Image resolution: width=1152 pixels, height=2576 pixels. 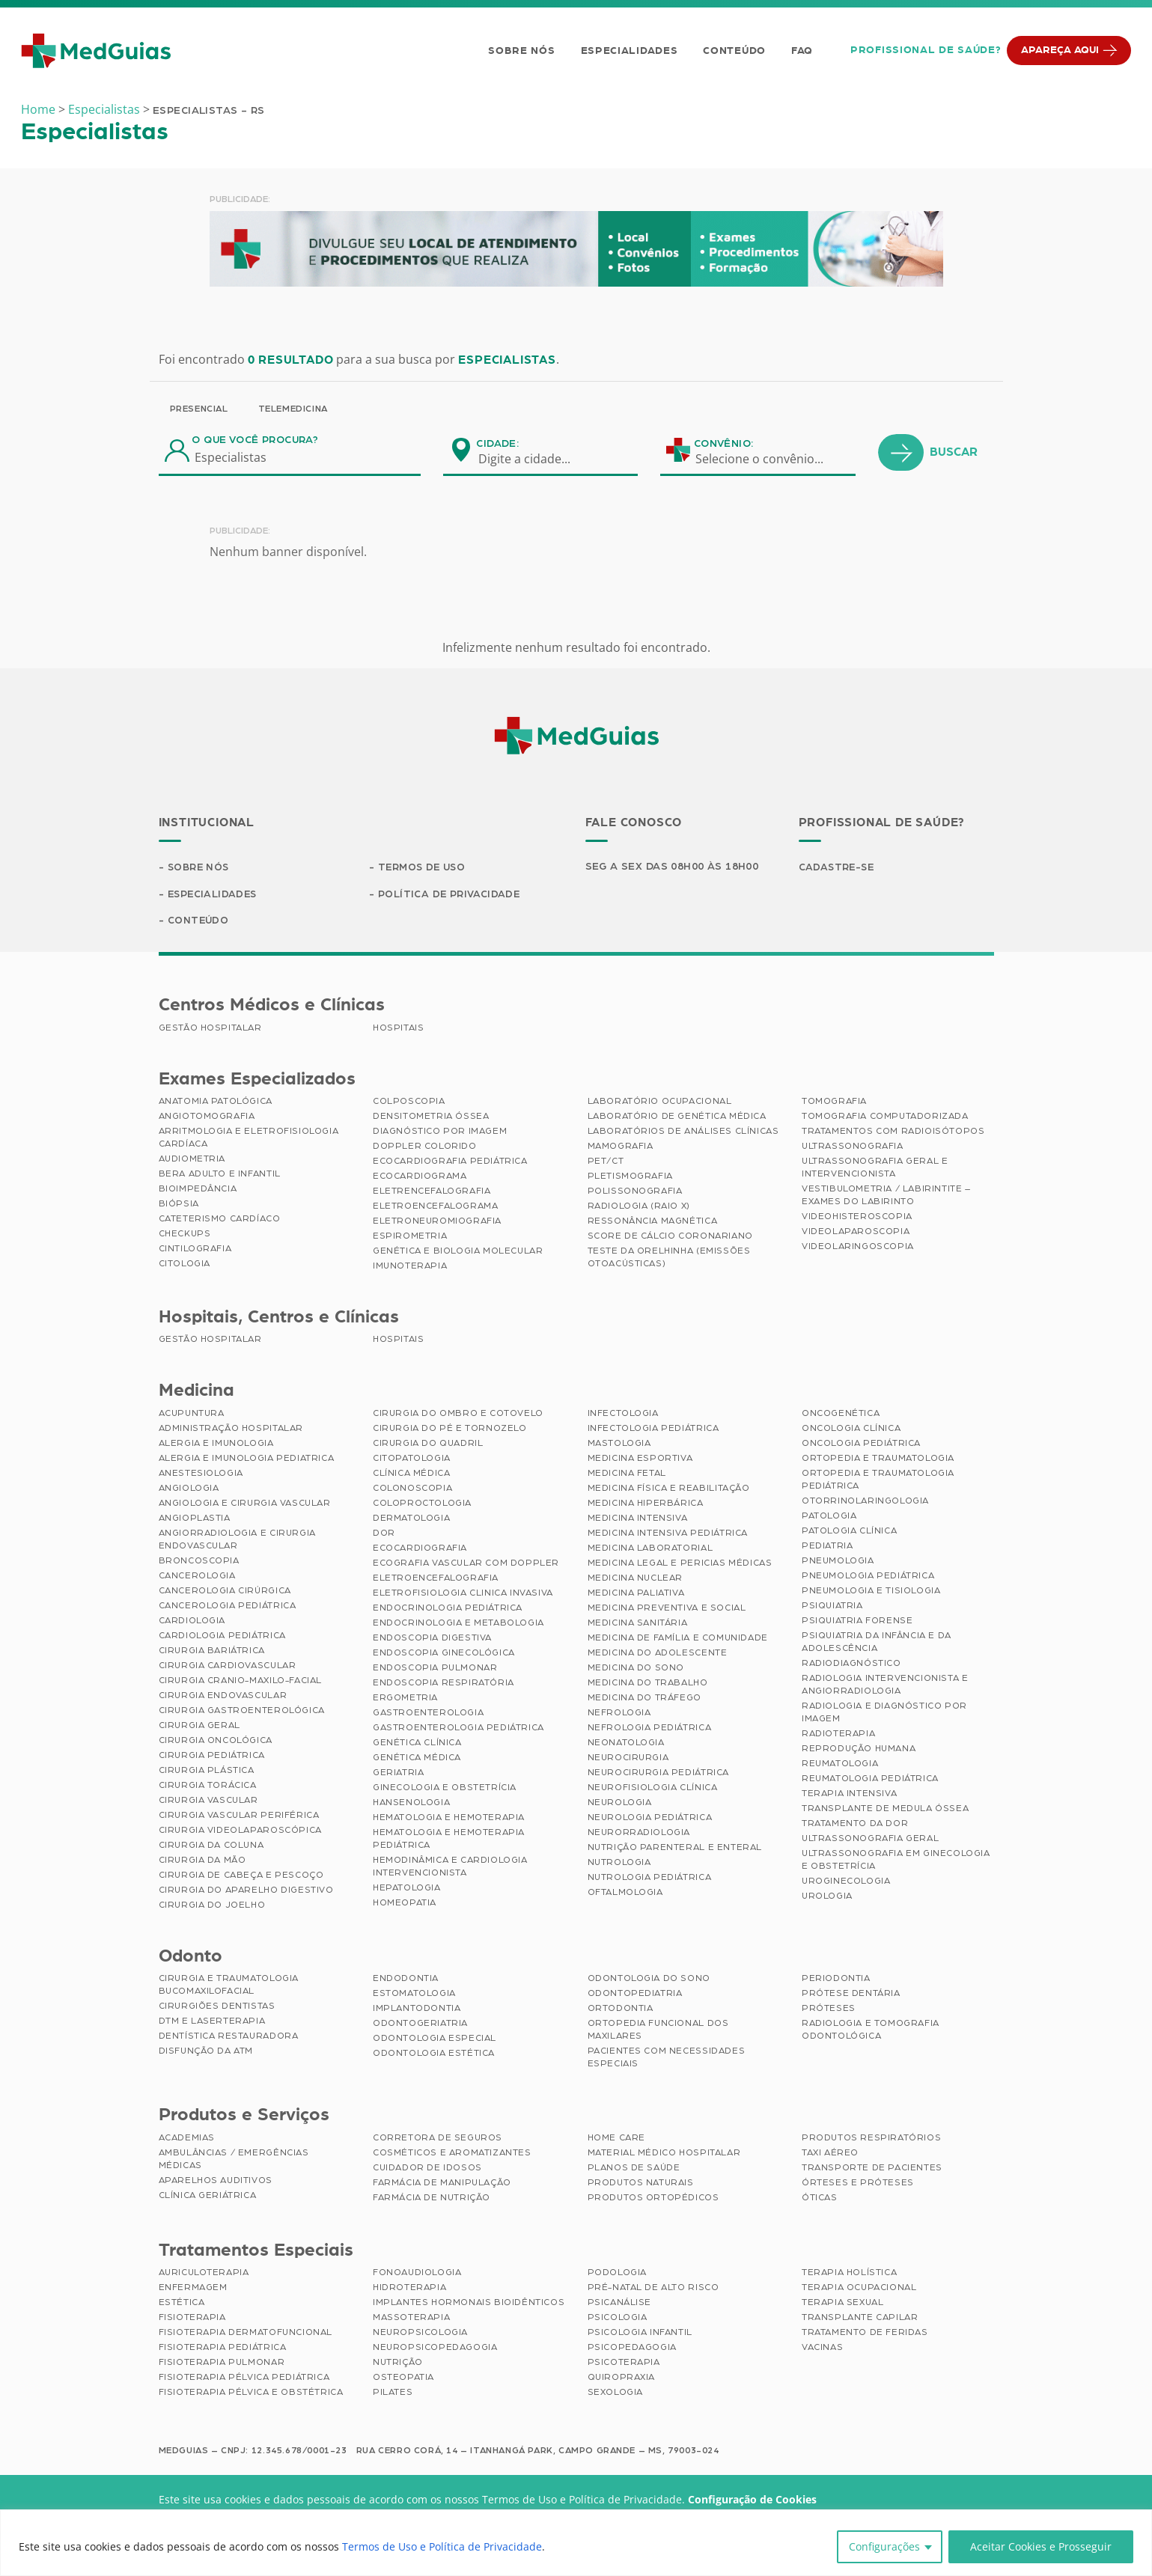 What do you see at coordinates (849, 1794) in the screenshot?
I see `Terapia Intensiva` at bounding box center [849, 1794].